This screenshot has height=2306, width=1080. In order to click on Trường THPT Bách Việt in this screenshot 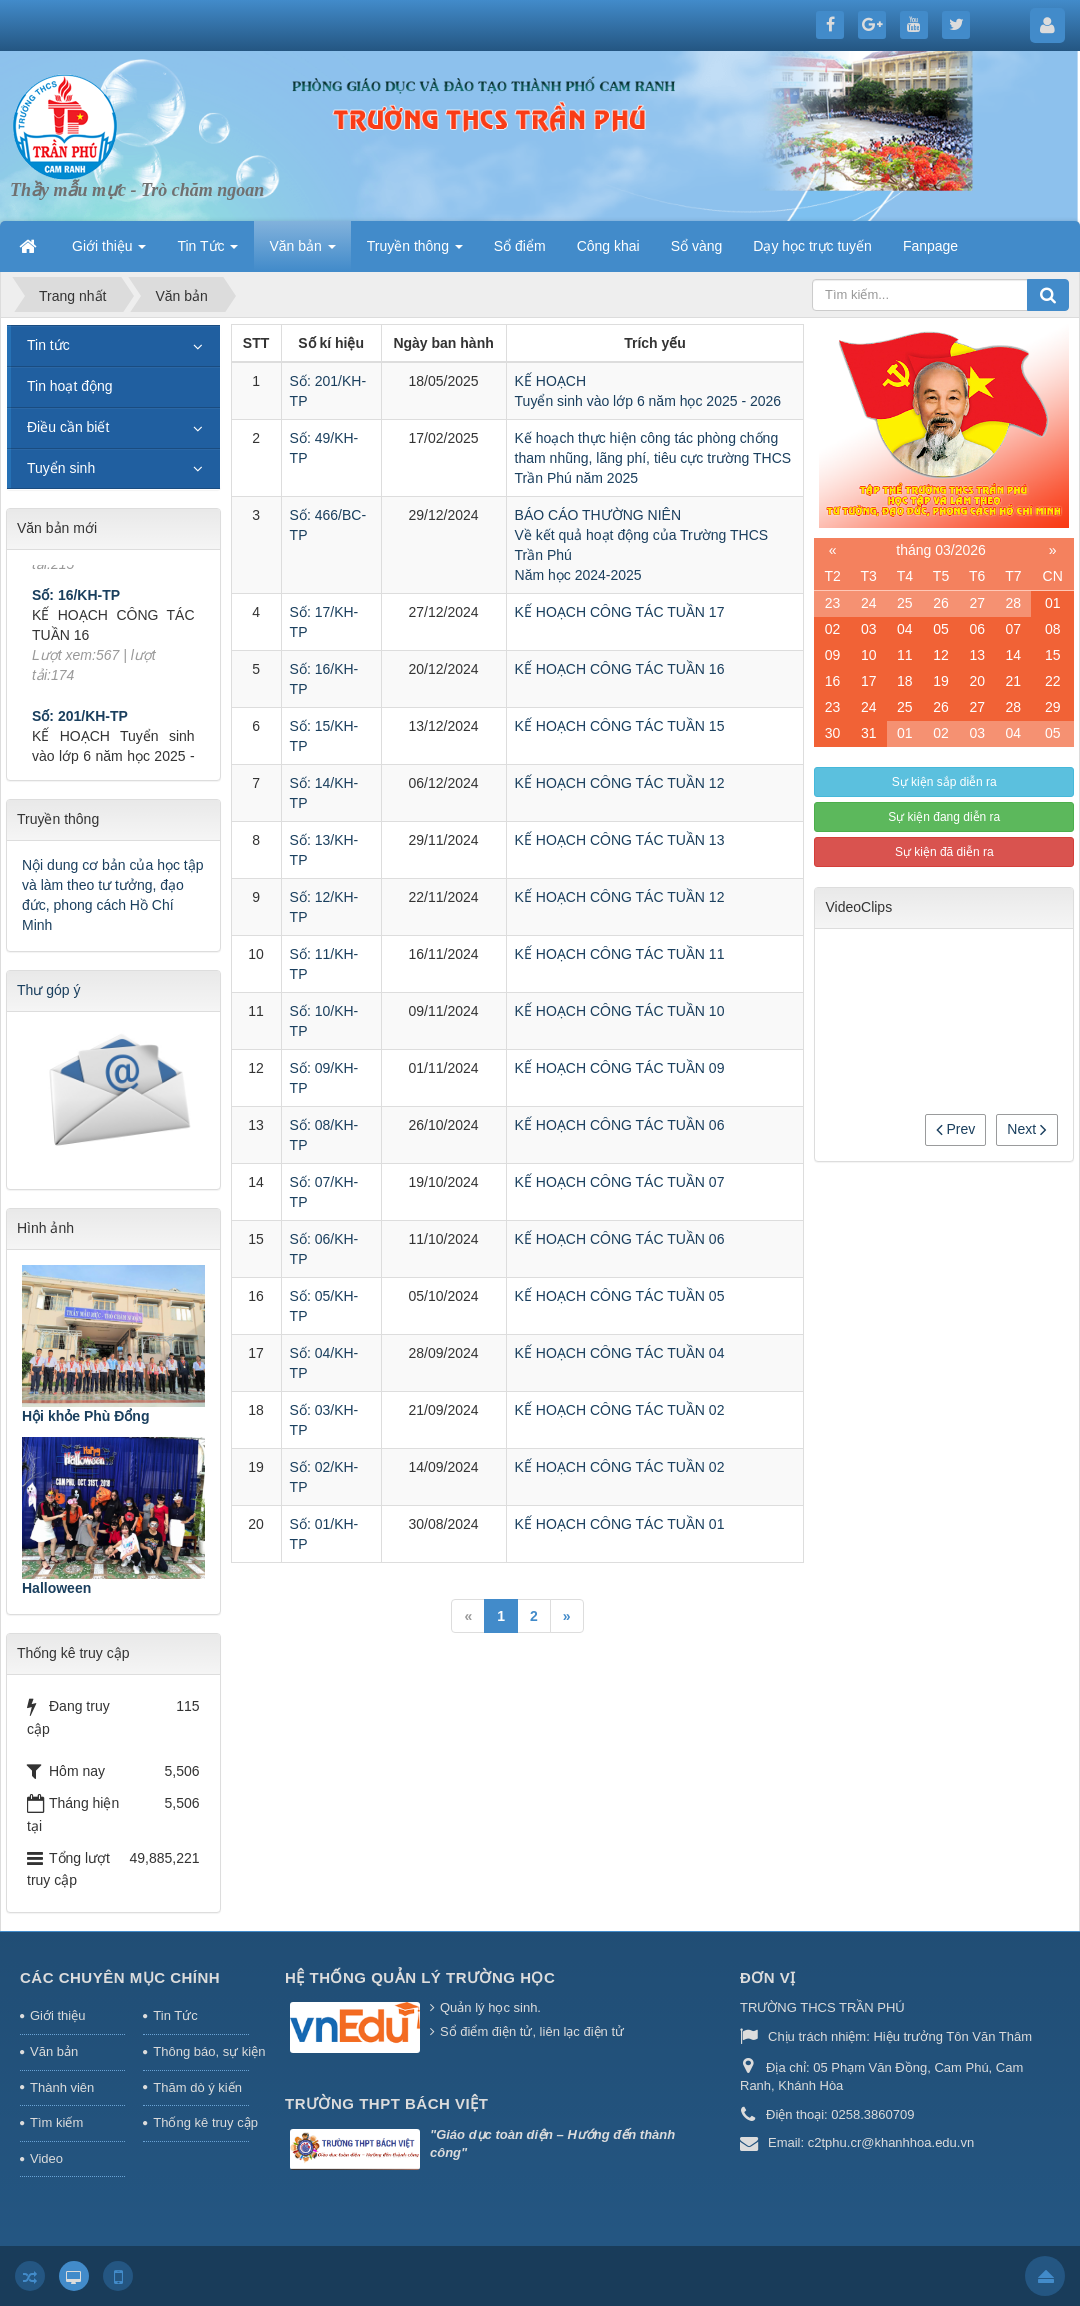, I will do `click(386, 2103)`.